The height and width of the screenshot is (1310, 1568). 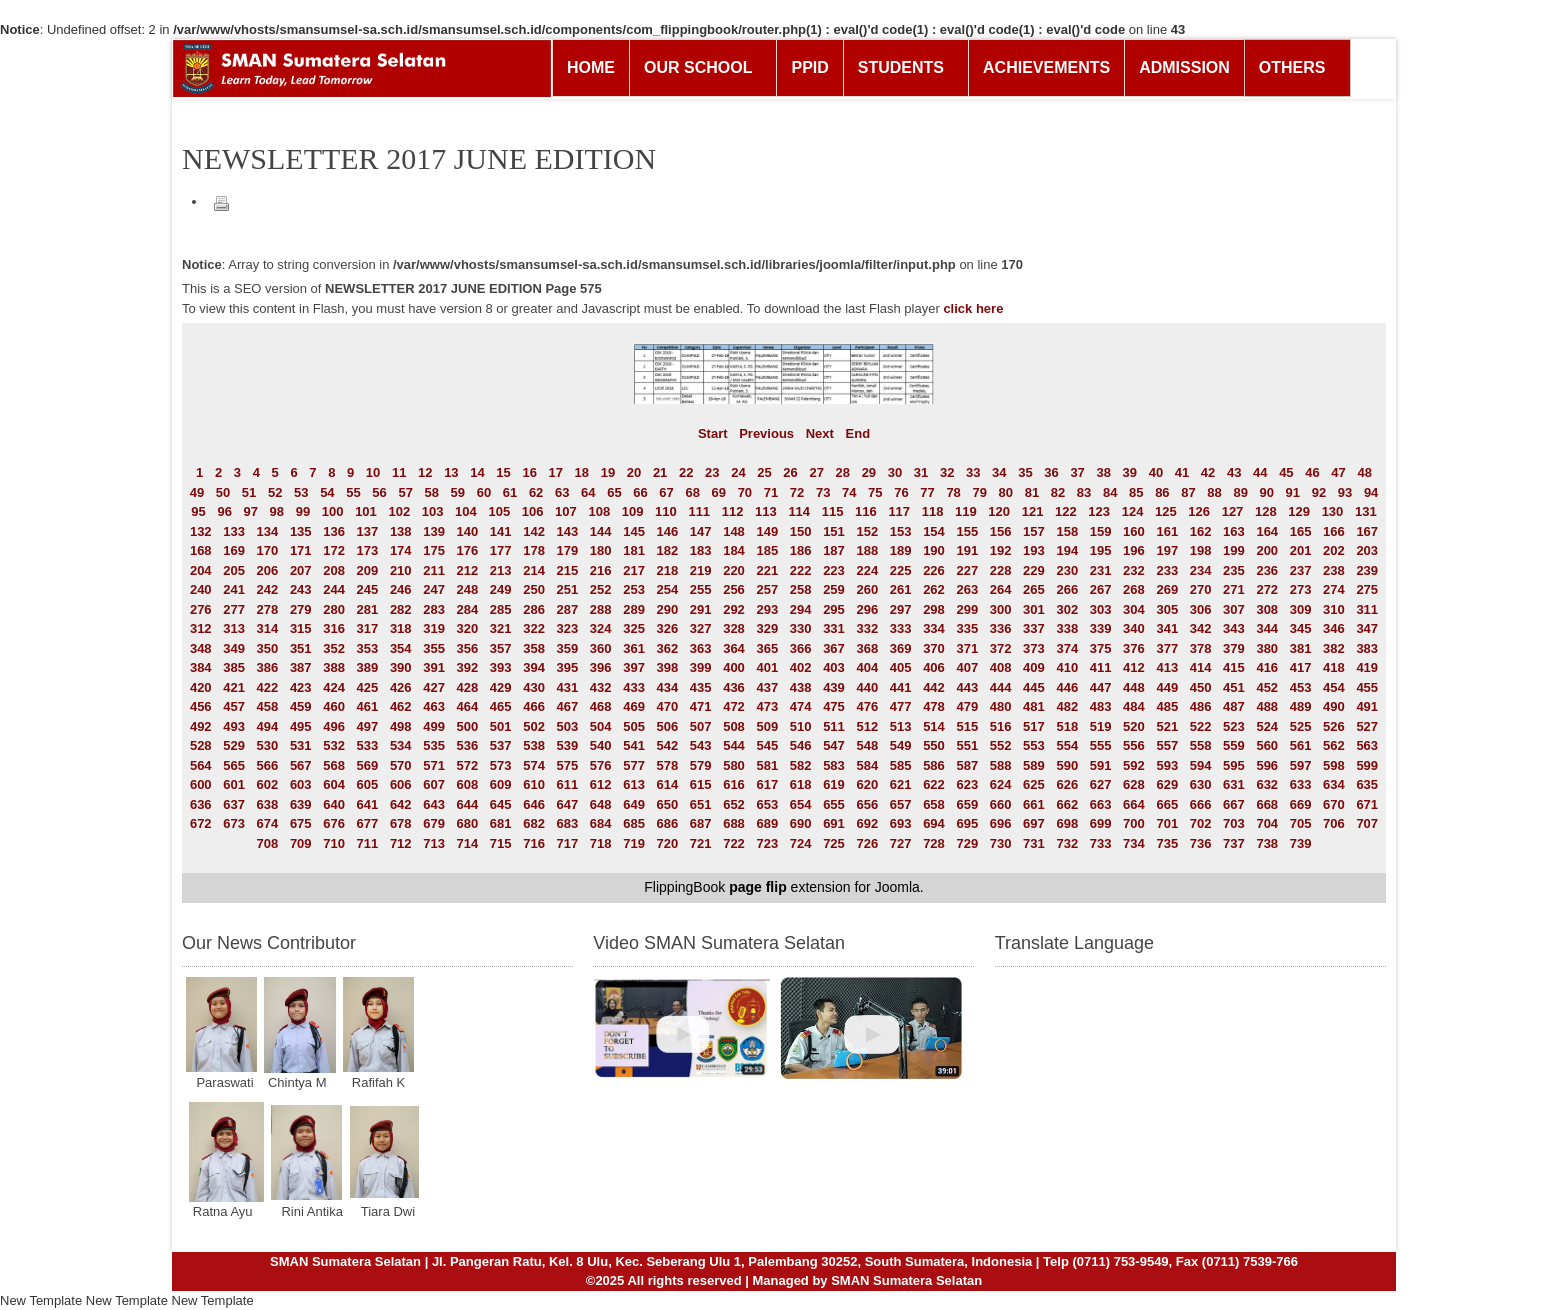 What do you see at coordinates (979, 492) in the screenshot?
I see `79` at bounding box center [979, 492].